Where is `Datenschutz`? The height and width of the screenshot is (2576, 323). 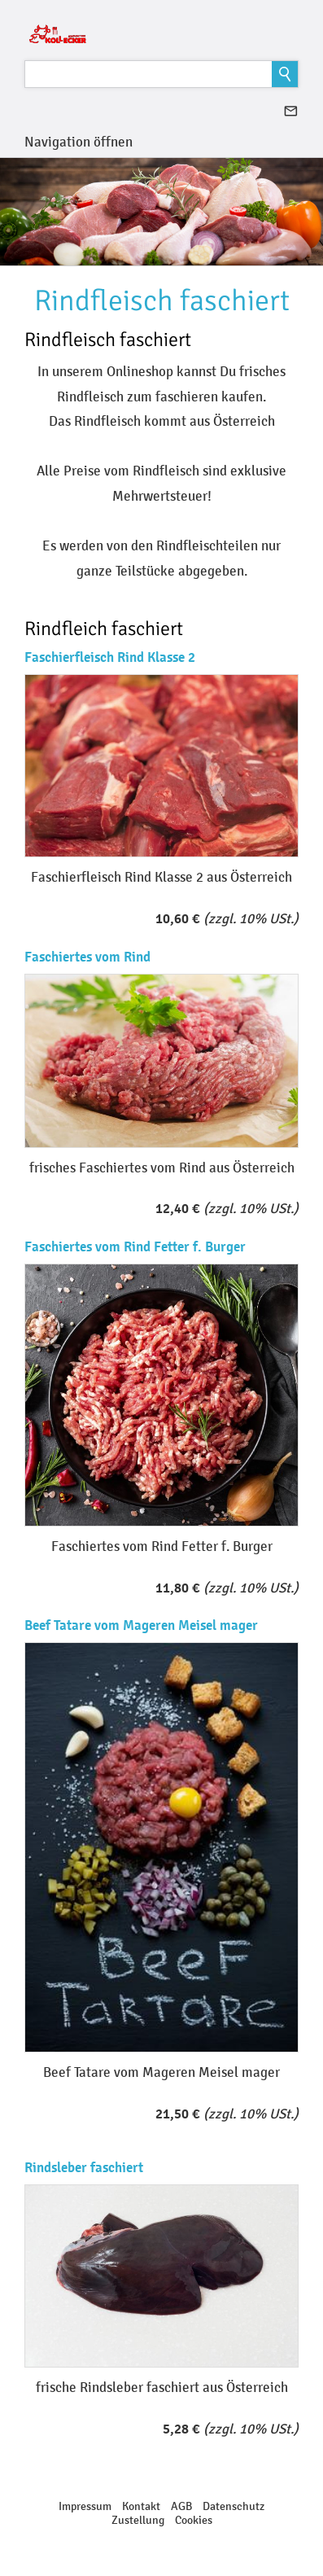
Datenschutz is located at coordinates (233, 2506).